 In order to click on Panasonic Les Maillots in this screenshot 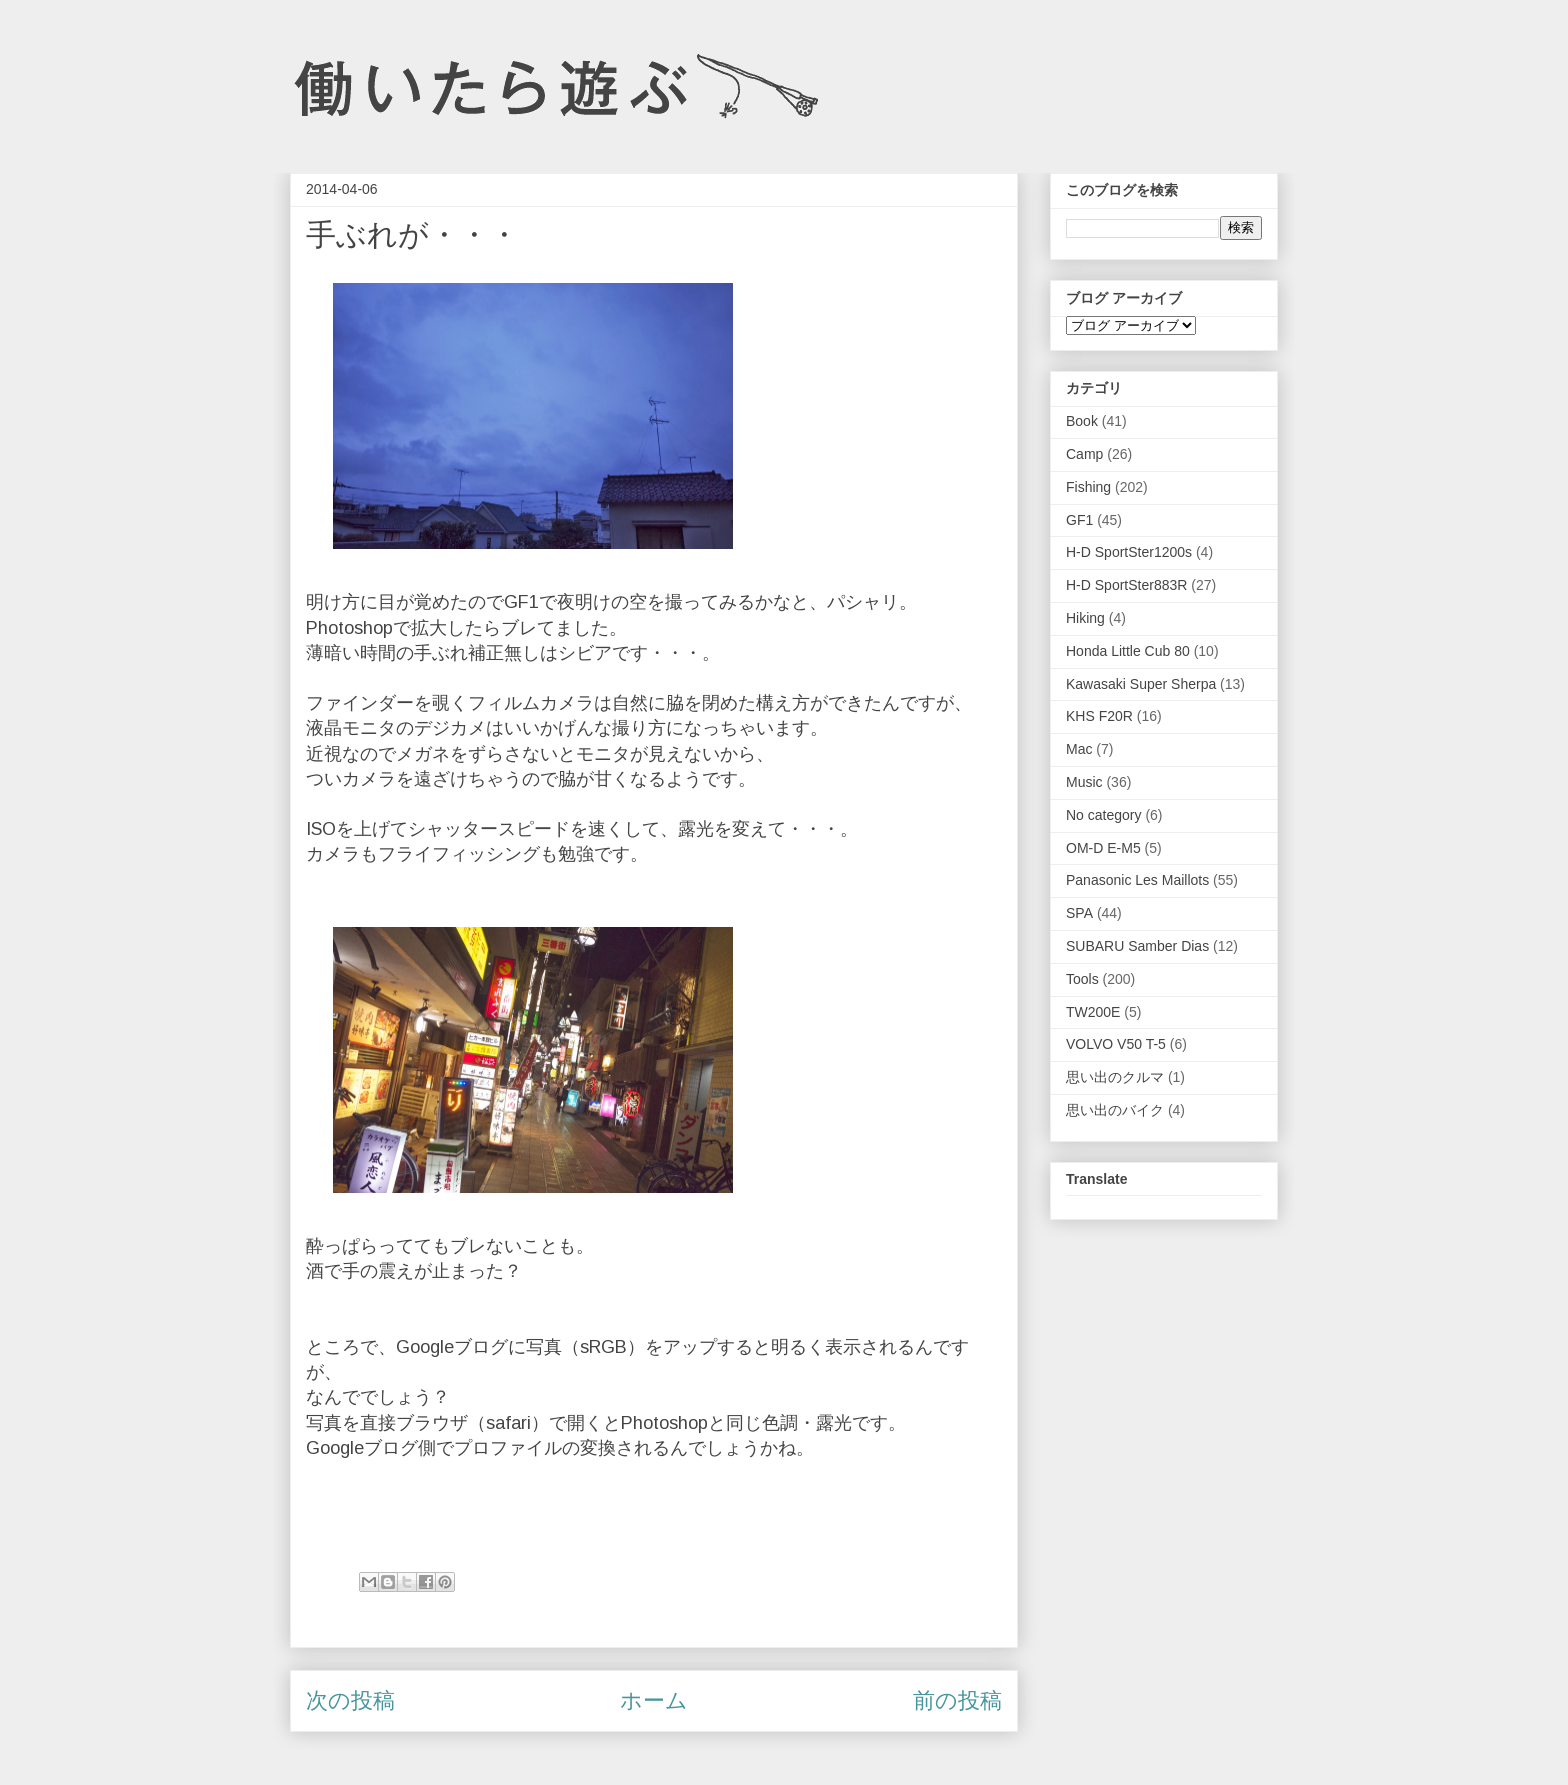, I will do `click(1137, 880)`.